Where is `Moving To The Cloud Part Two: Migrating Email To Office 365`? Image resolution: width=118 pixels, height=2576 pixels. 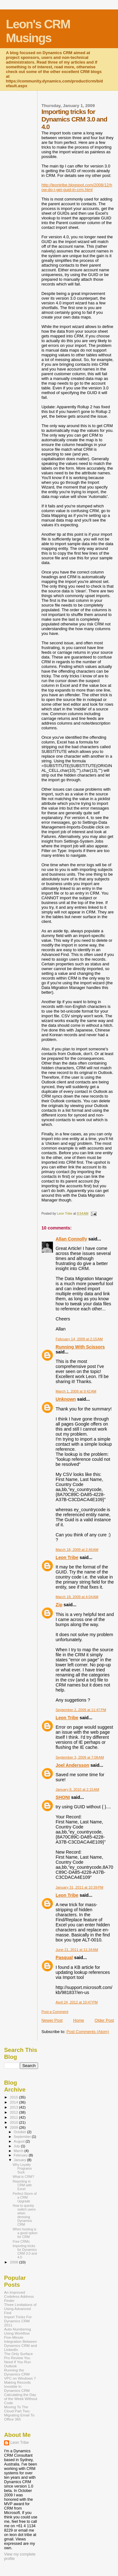 Moving To The Cloud Part Two: Migrating Email To Office 365 is located at coordinates (19, 2413).